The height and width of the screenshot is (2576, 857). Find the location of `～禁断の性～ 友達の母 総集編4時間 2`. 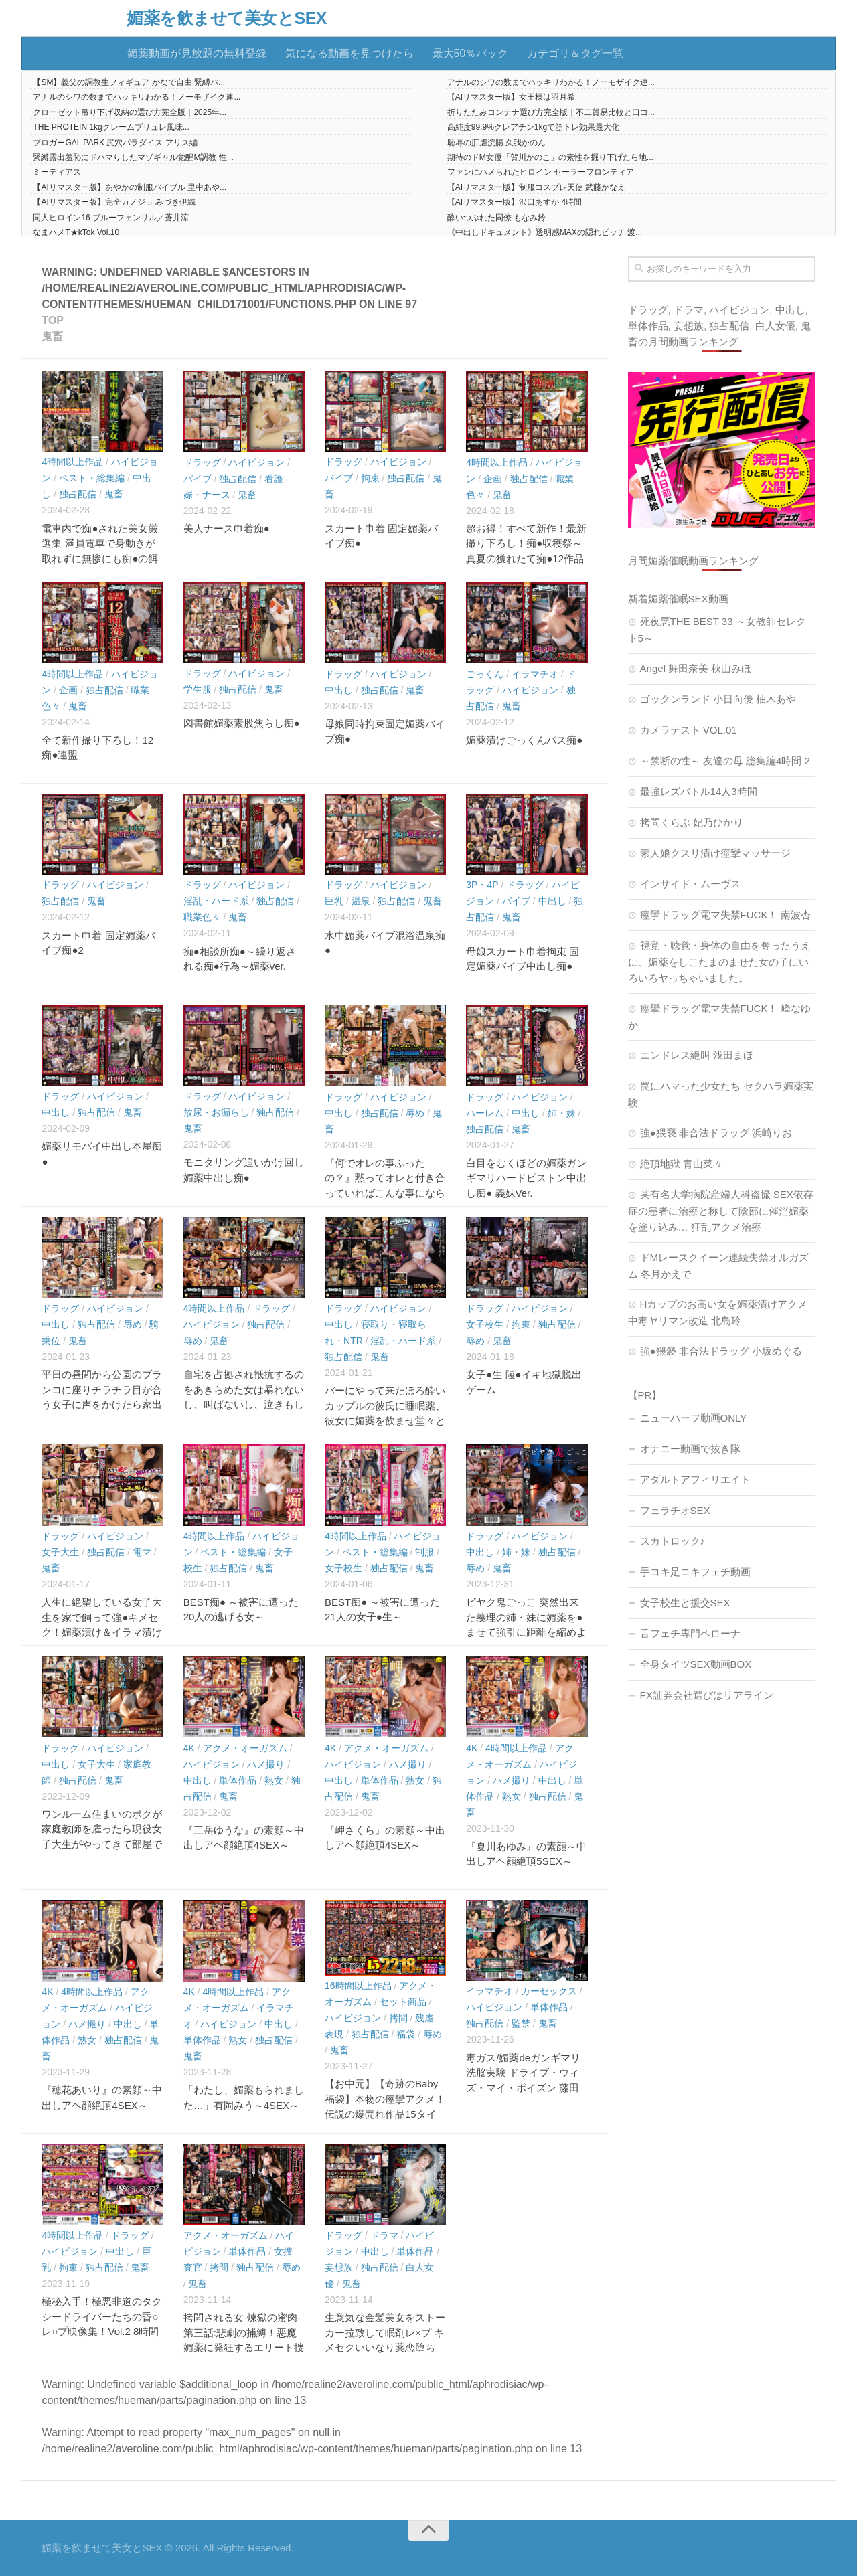

～禁断の性～ 友達の母 総集編4時間 2 is located at coordinates (725, 760).